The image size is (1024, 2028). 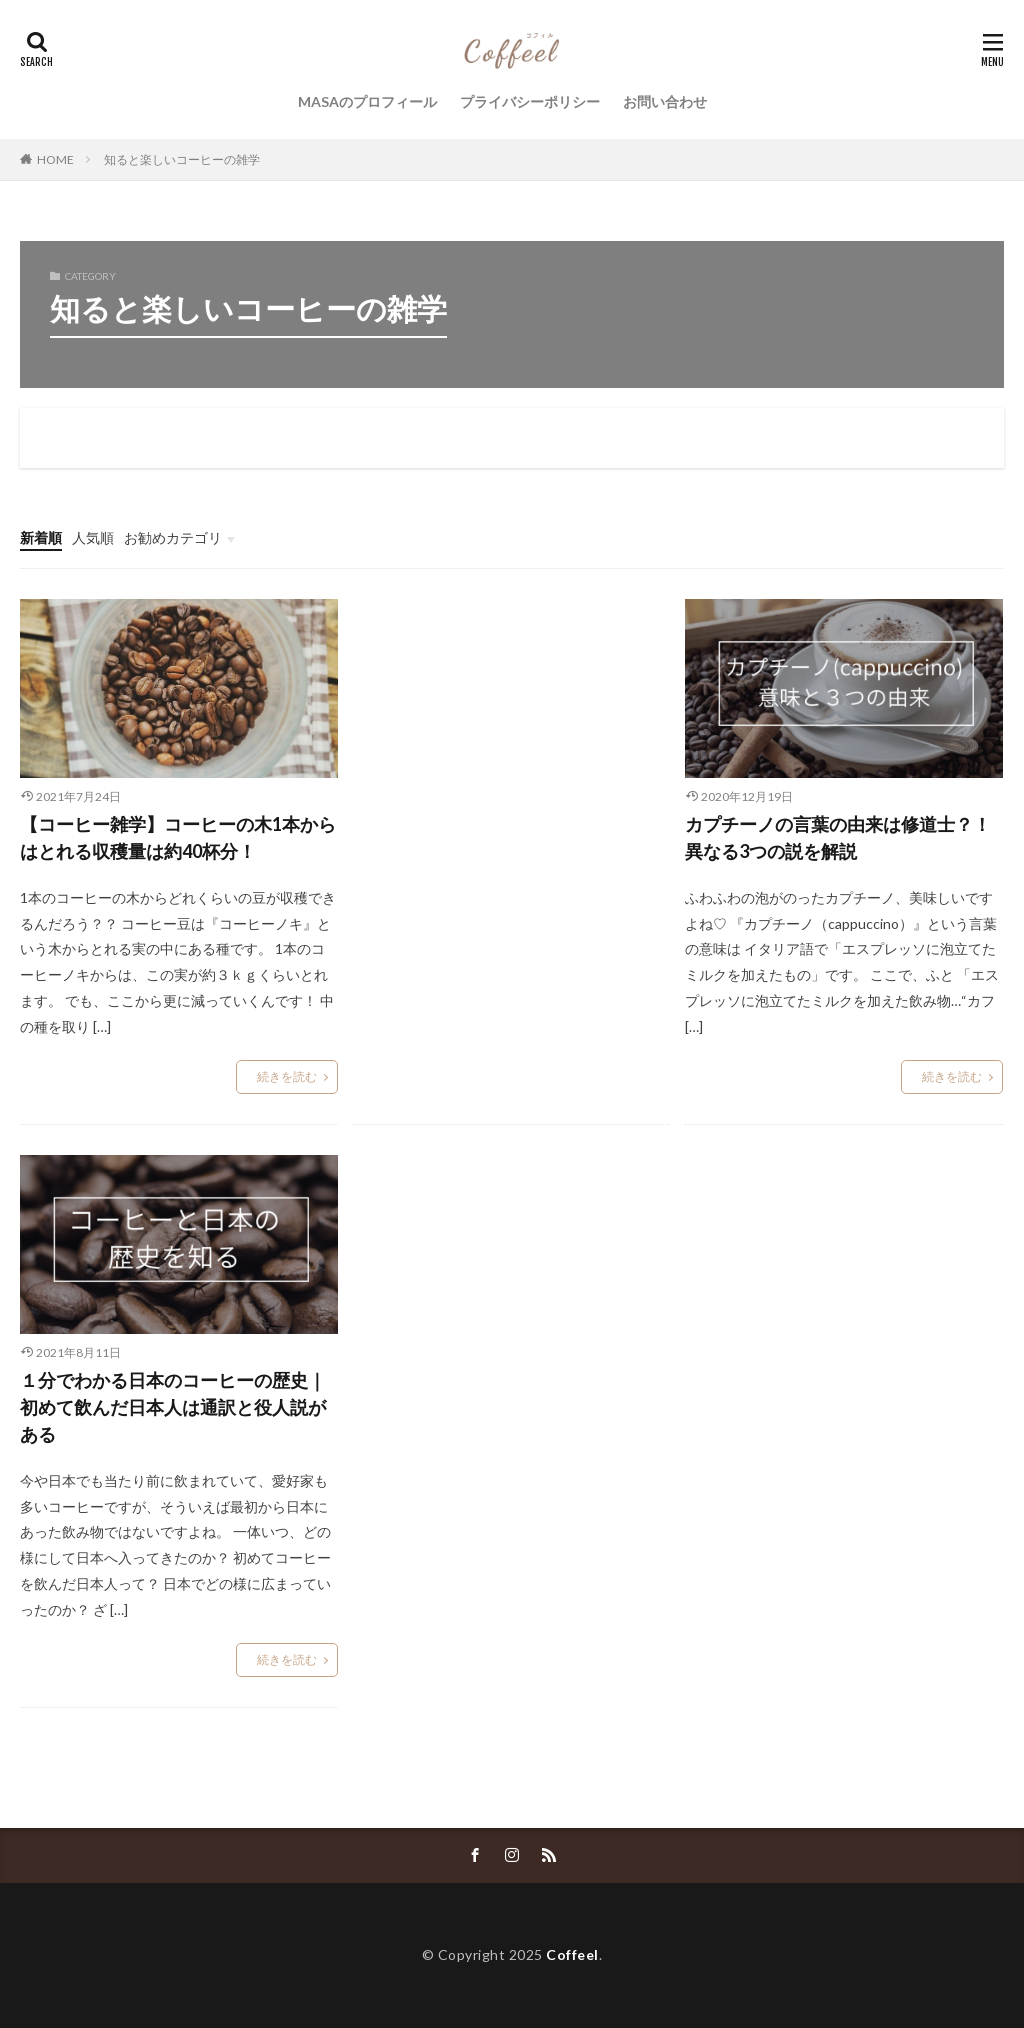 What do you see at coordinates (512, 784) in the screenshot?
I see `[Advertisement]` at bounding box center [512, 784].